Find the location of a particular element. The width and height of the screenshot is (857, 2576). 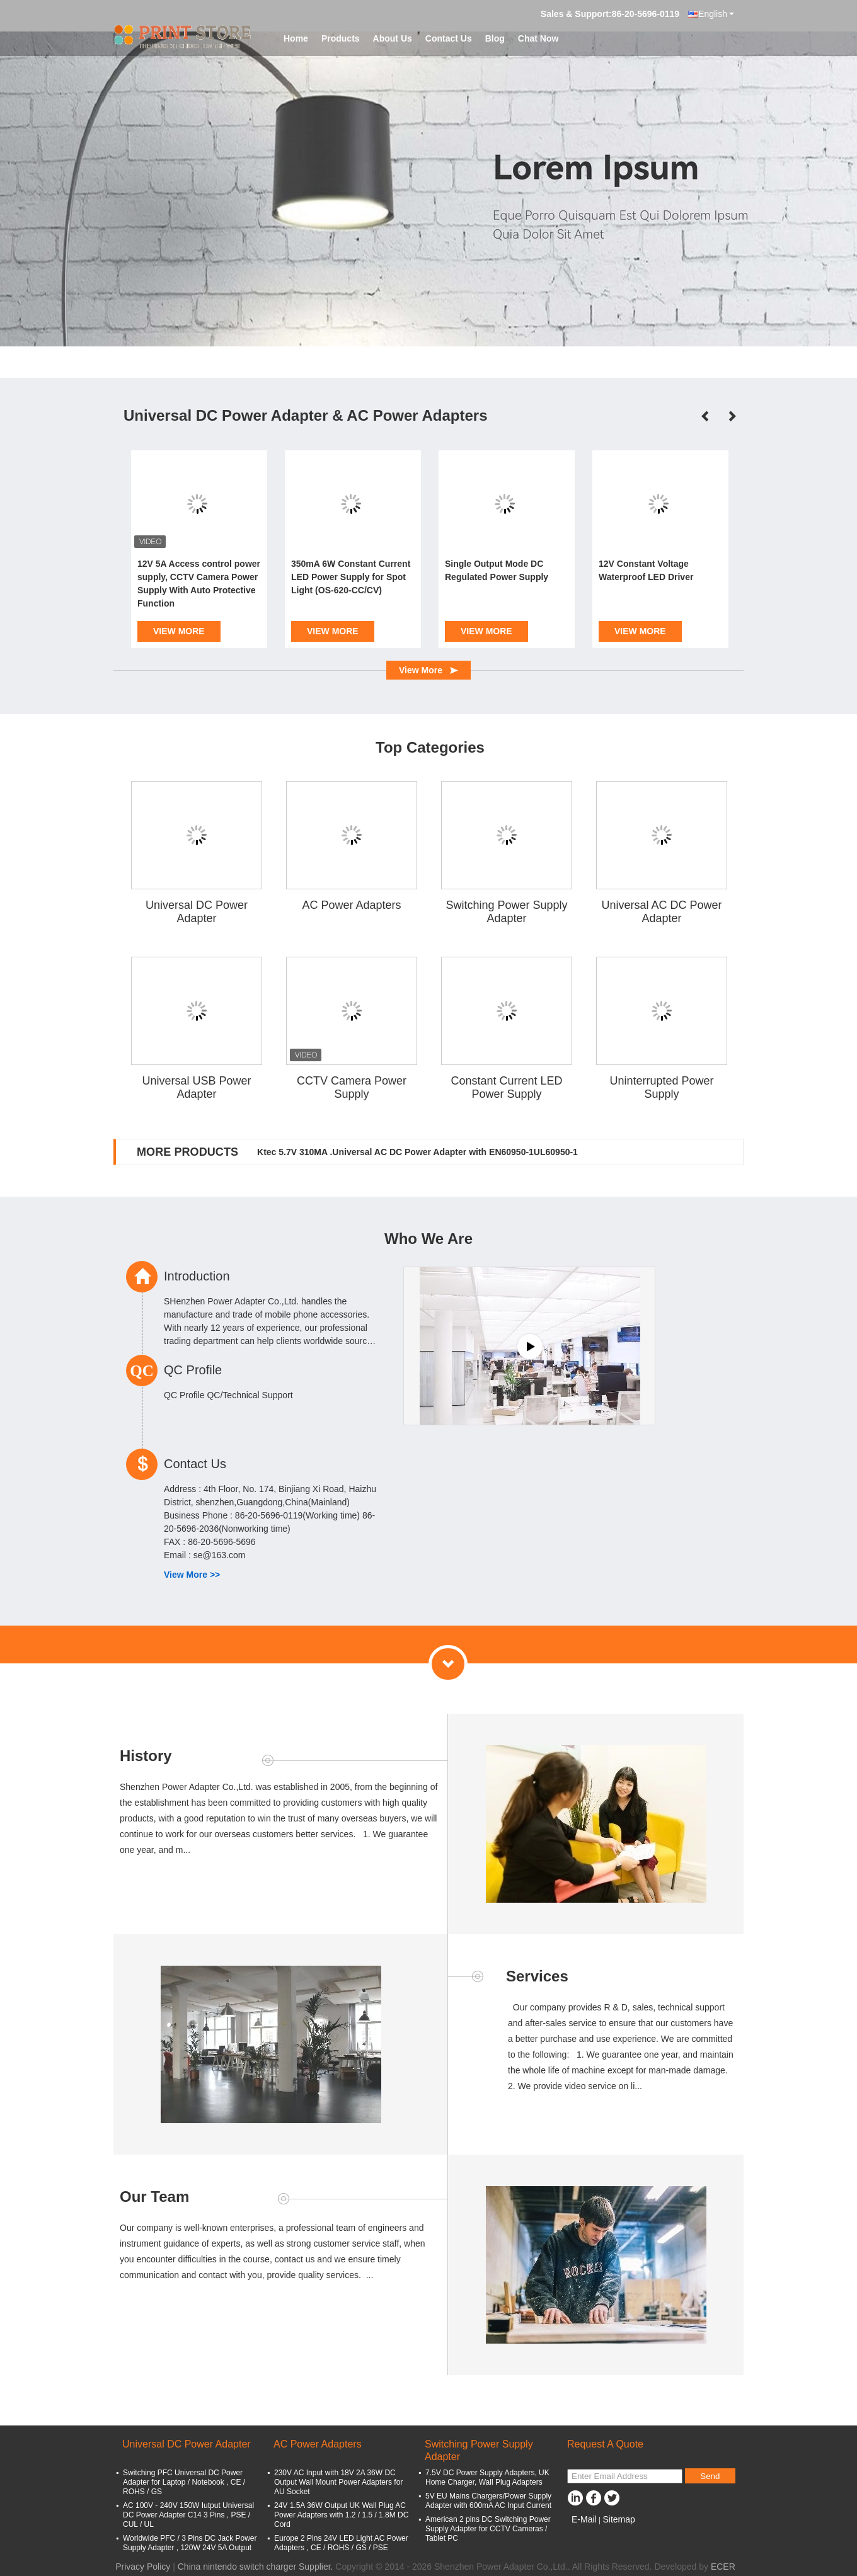

Blog is located at coordinates (495, 38).